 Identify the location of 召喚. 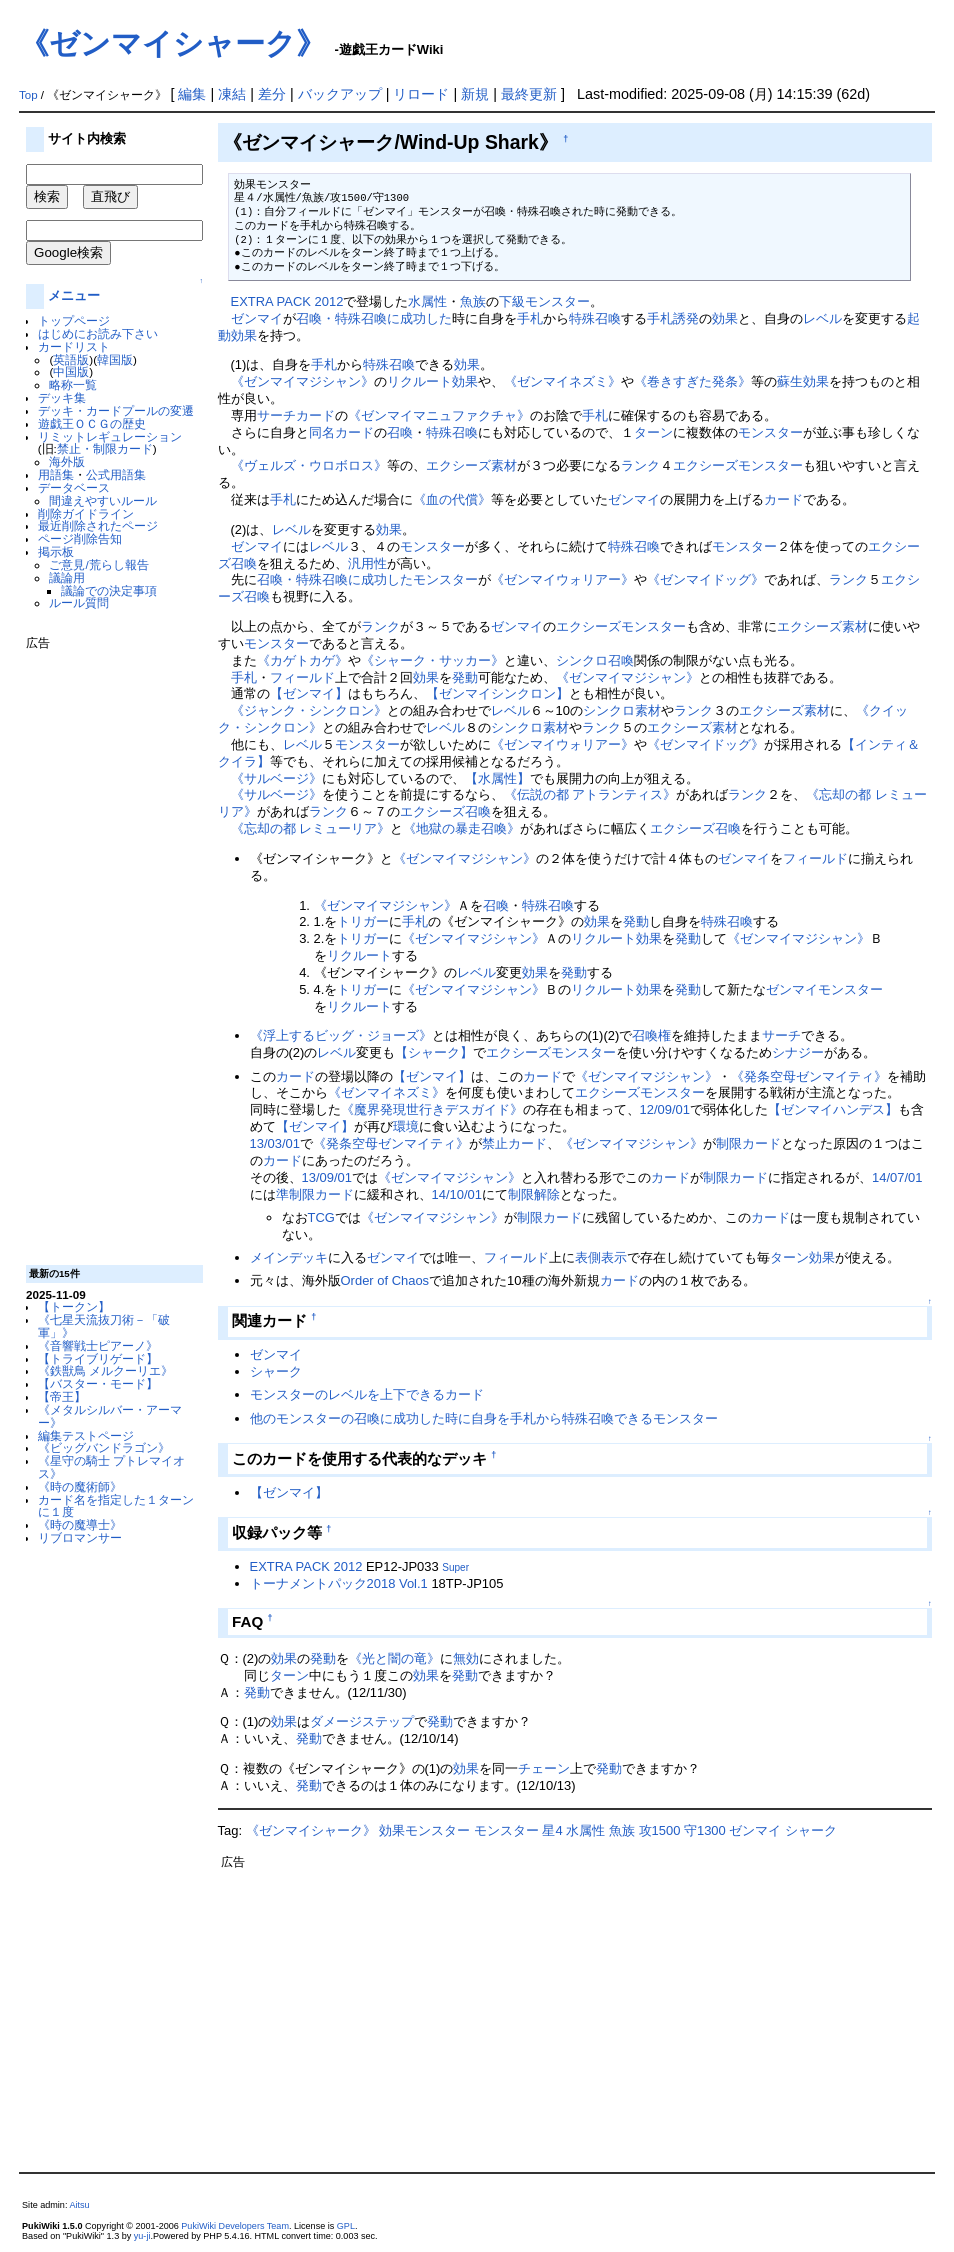
(400, 432).